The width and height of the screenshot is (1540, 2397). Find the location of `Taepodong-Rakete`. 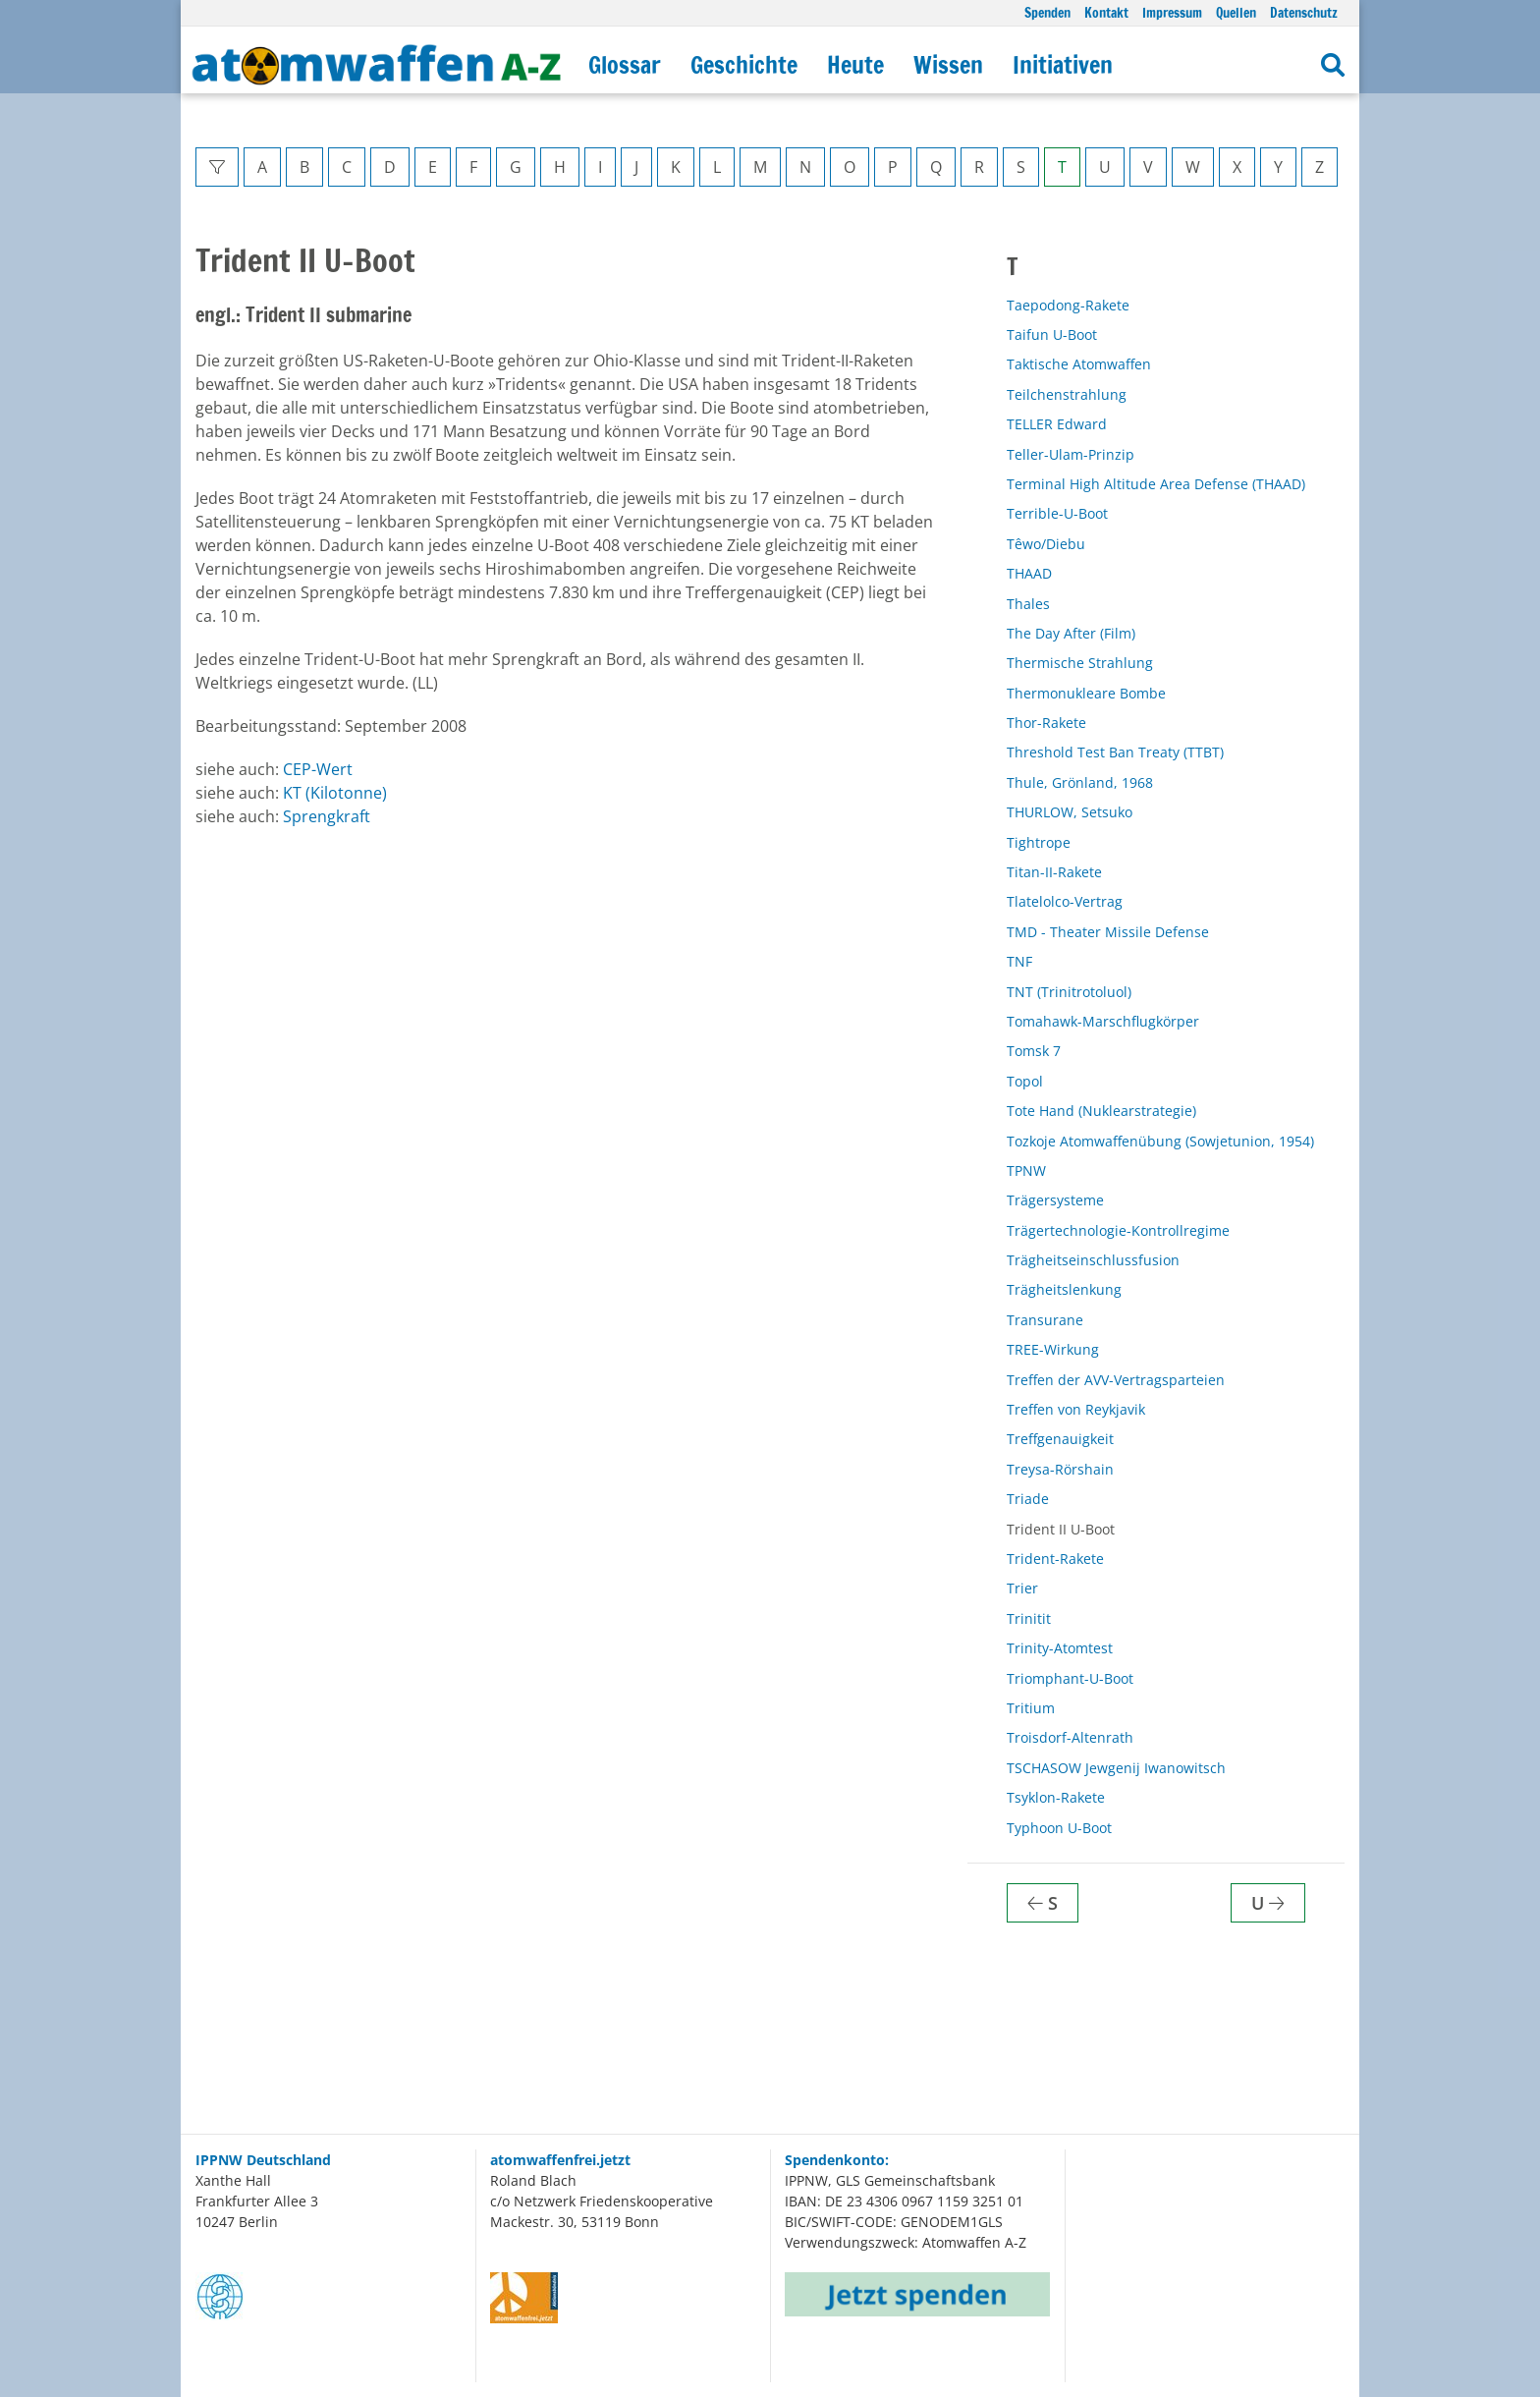

Taepodong-Rakete is located at coordinates (1068, 305).